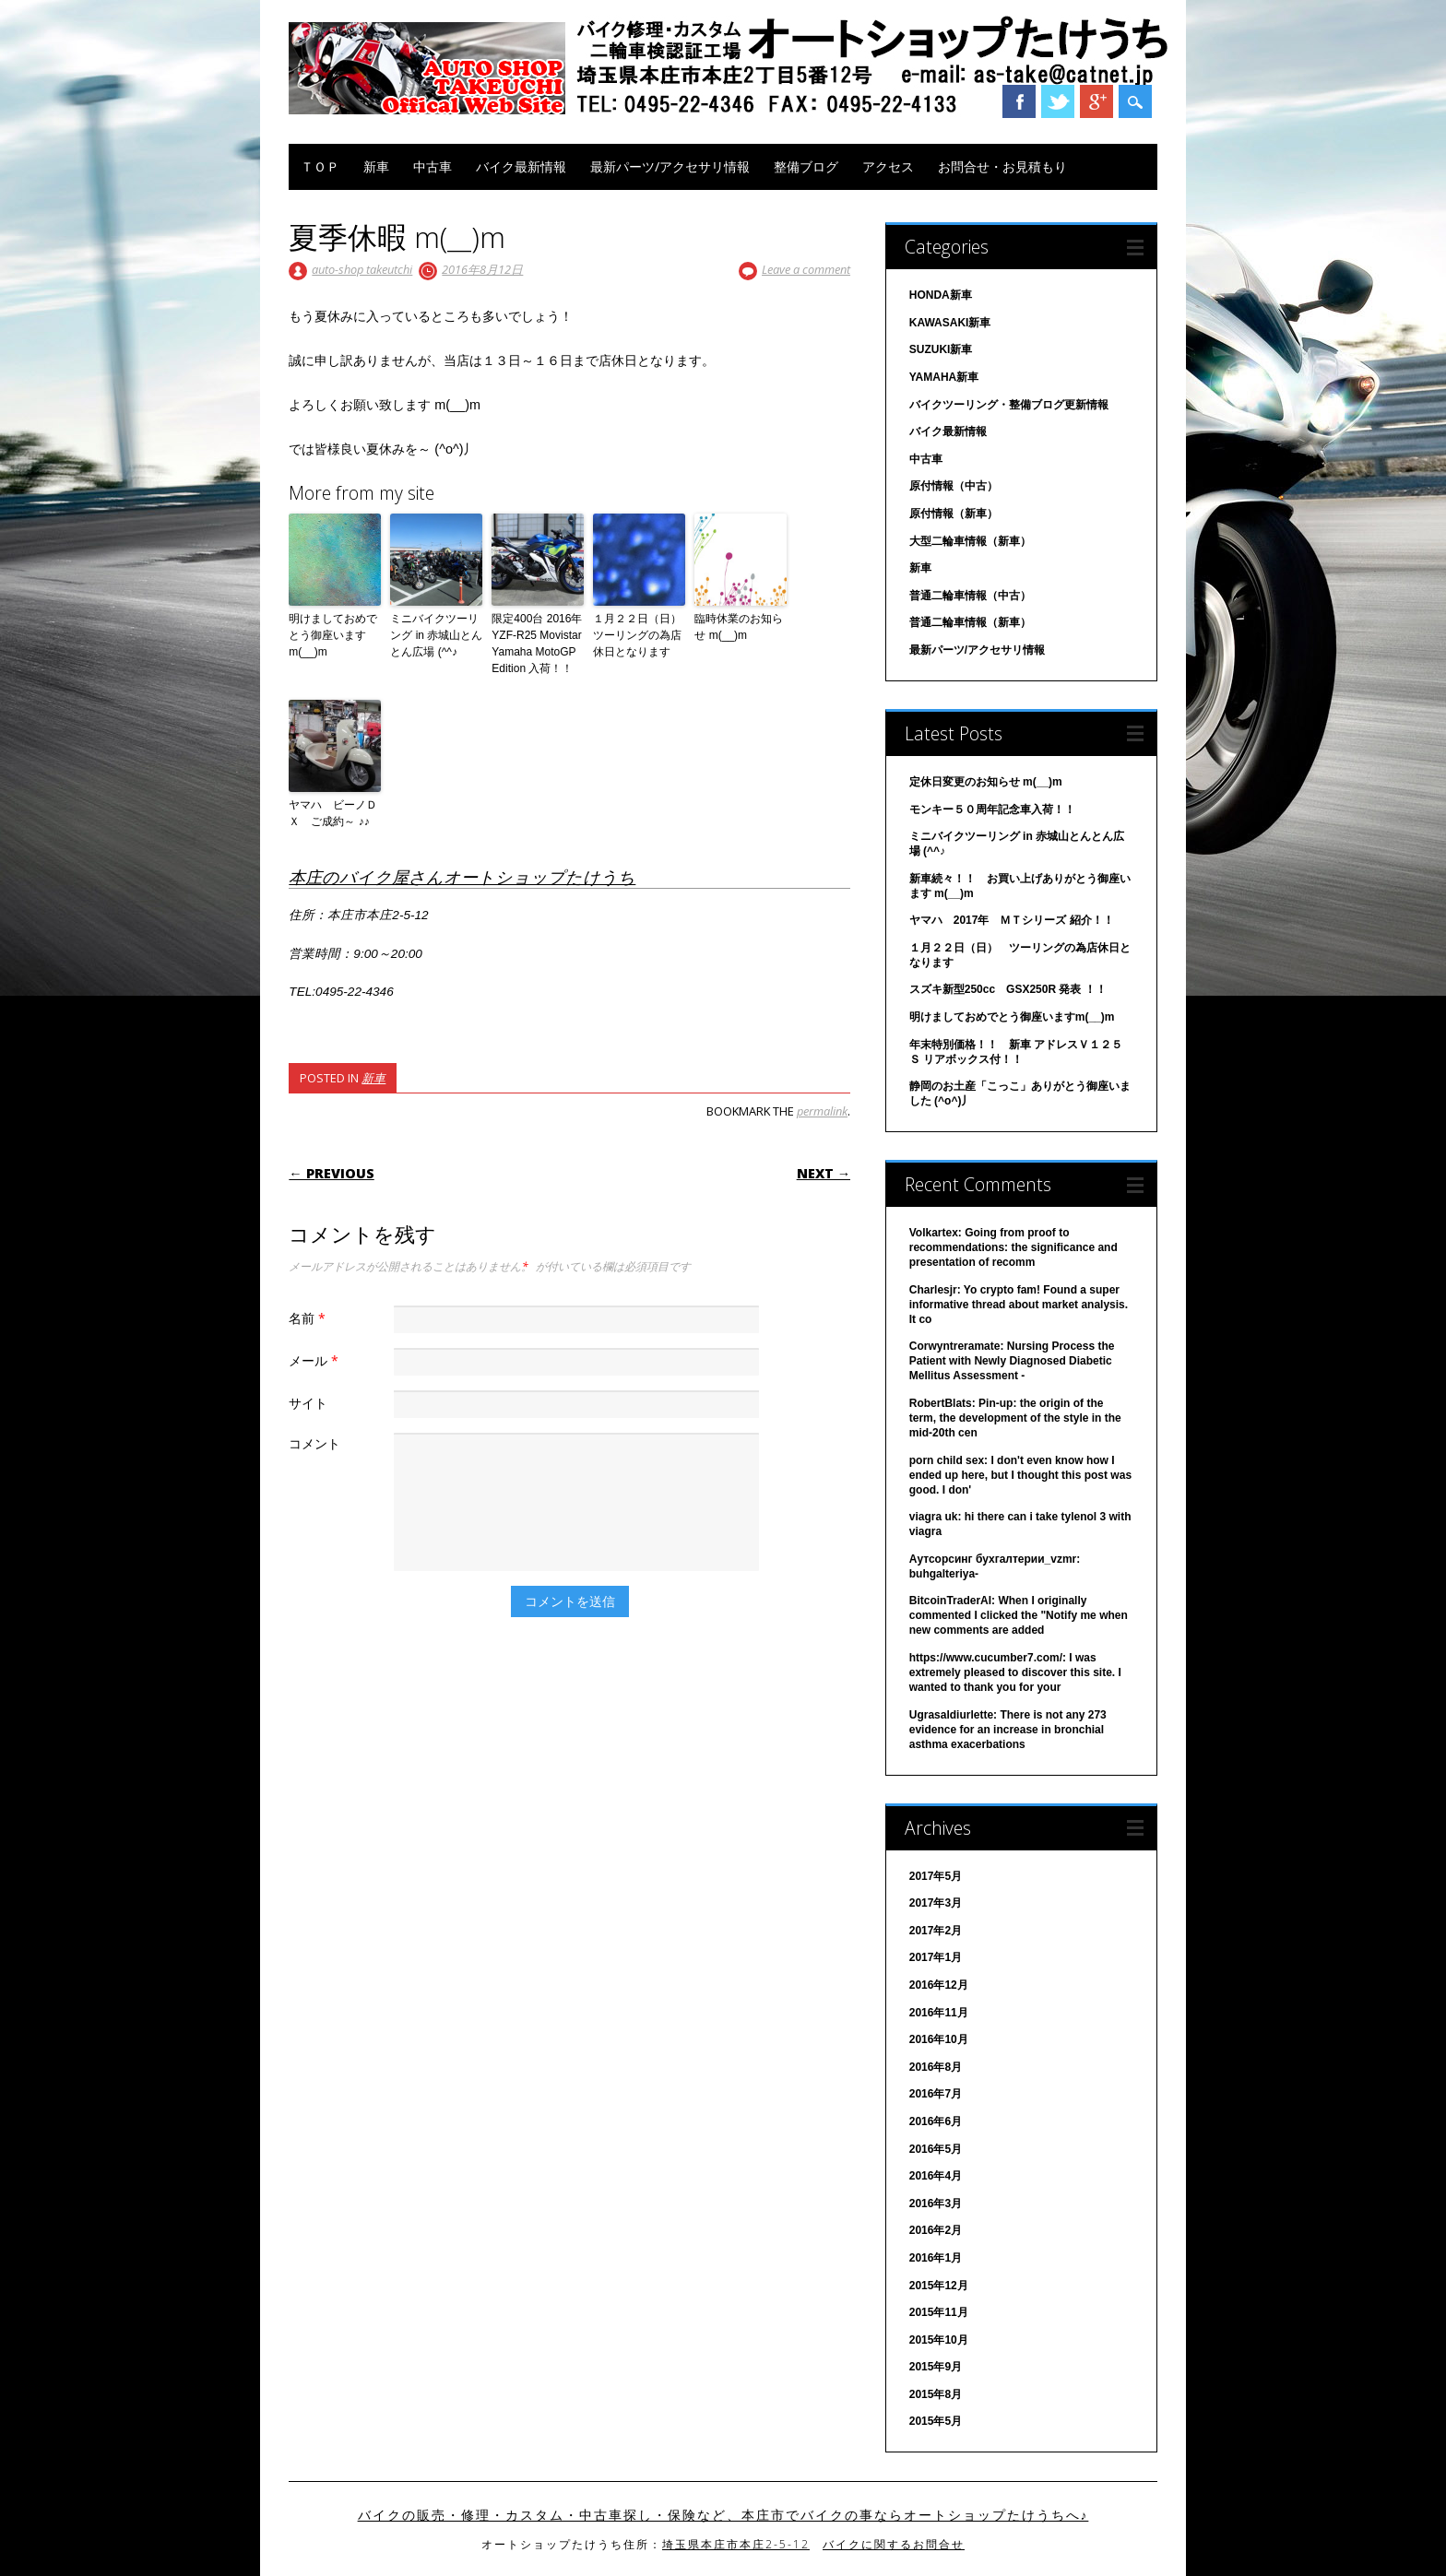 Image resolution: width=1446 pixels, height=2576 pixels. What do you see at coordinates (970, 622) in the screenshot?
I see `普通二輪車情報（新車）` at bounding box center [970, 622].